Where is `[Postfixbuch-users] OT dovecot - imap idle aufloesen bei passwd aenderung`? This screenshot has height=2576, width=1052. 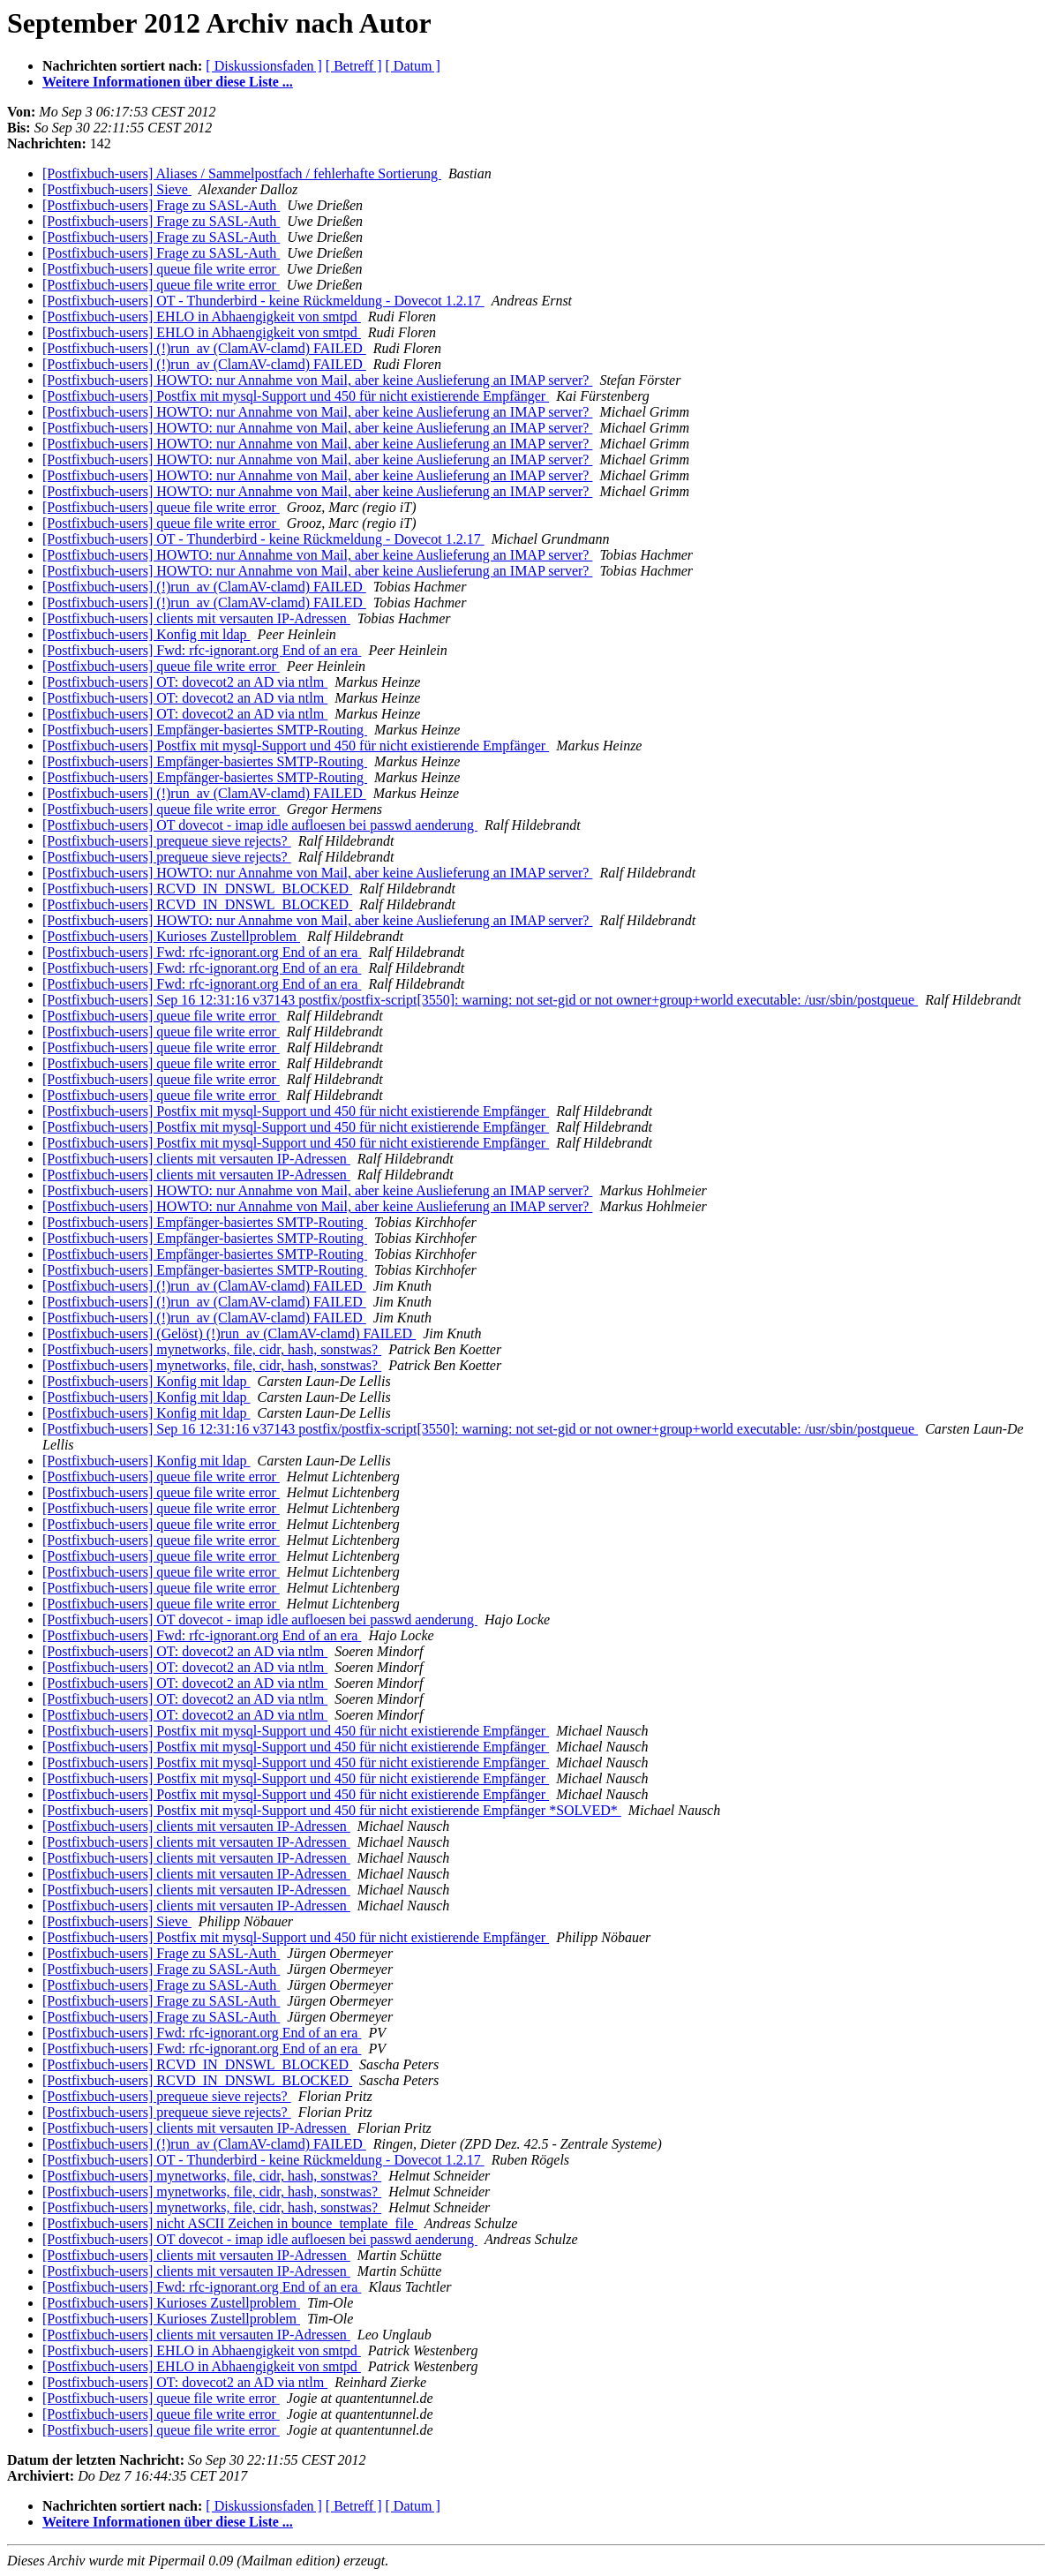
[Postfixbuch-users] OT dovecot - imap idle aufloesen bei passwd aenderung is located at coordinates (259, 824).